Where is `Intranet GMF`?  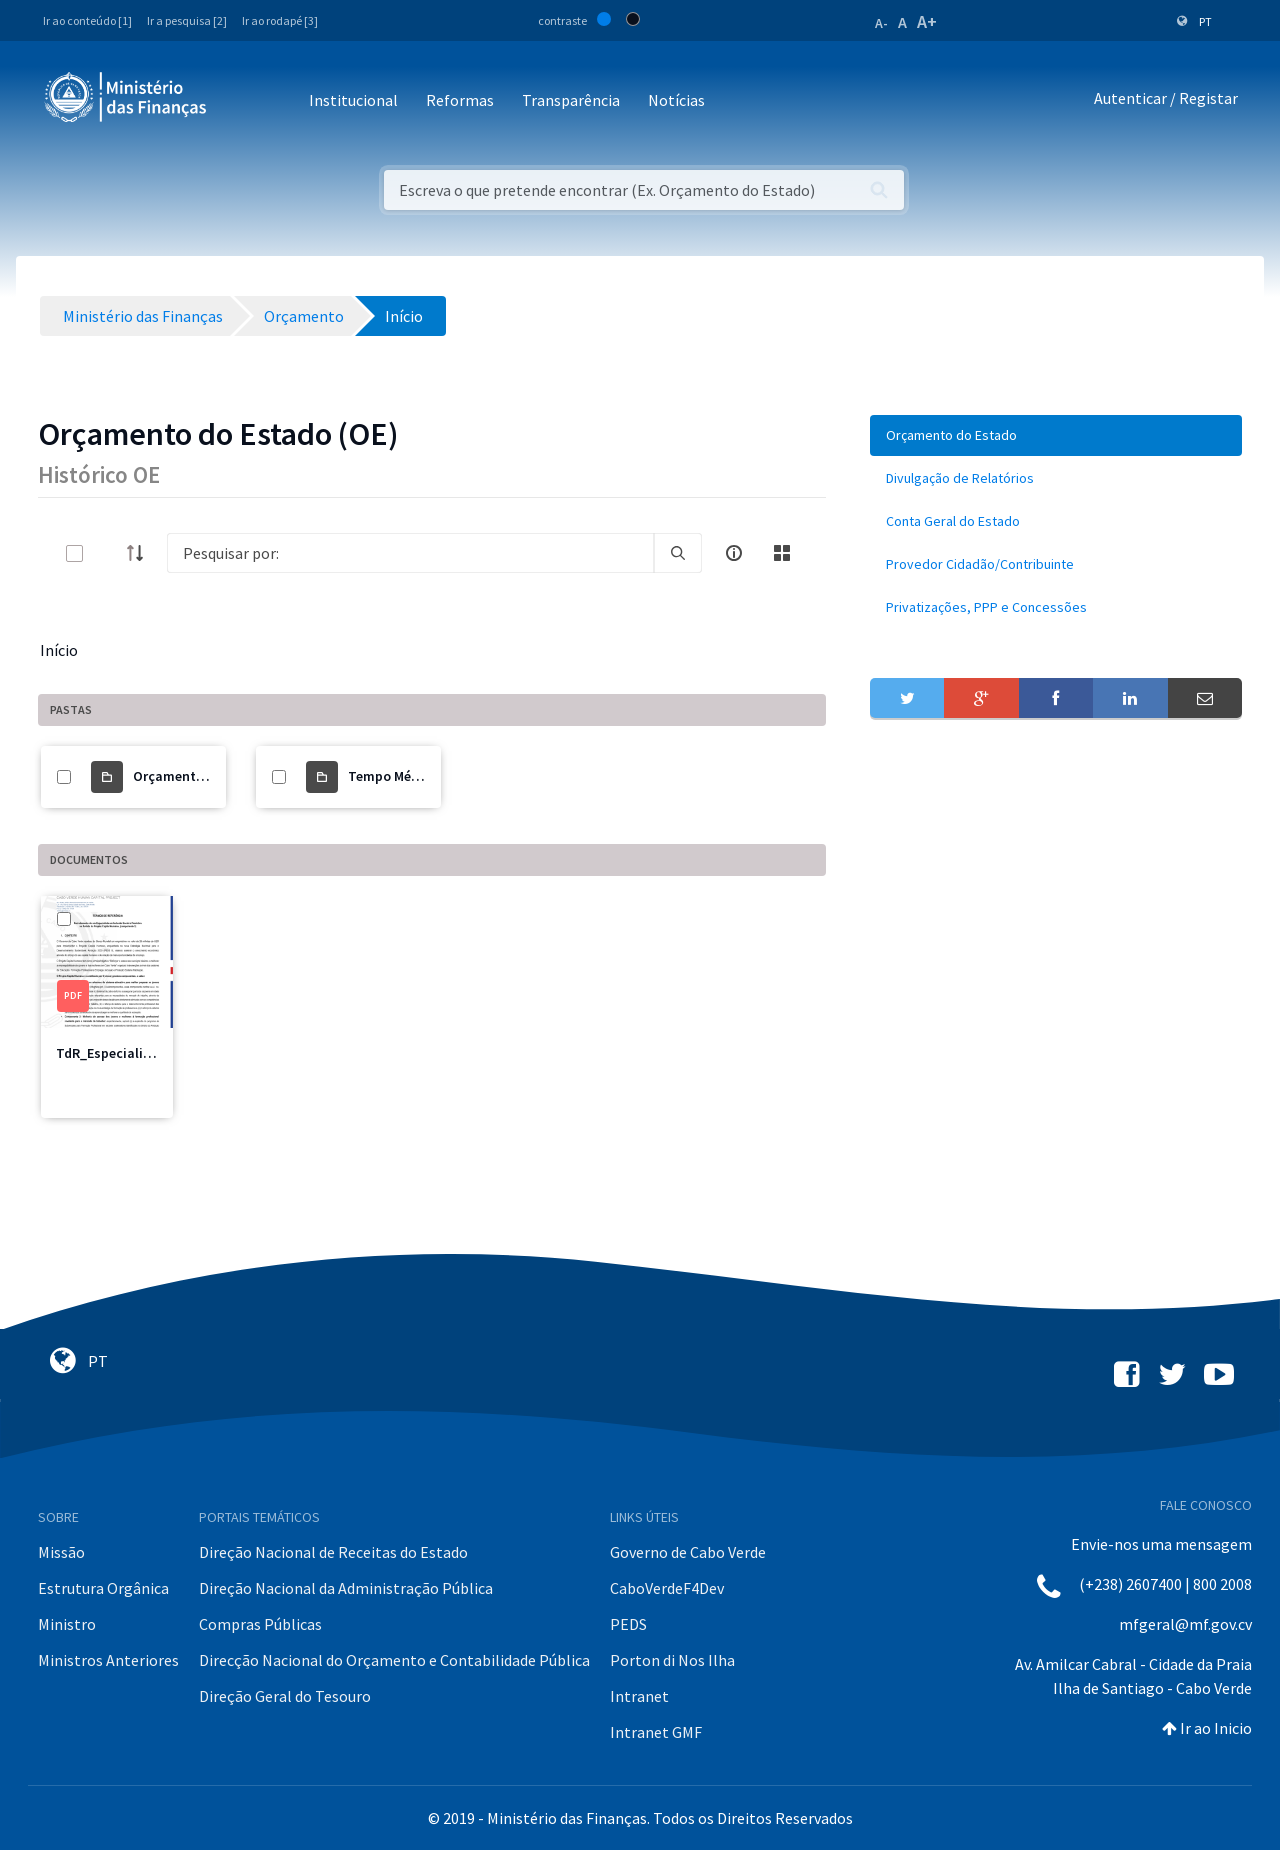
Intranet GMF is located at coordinates (656, 1732).